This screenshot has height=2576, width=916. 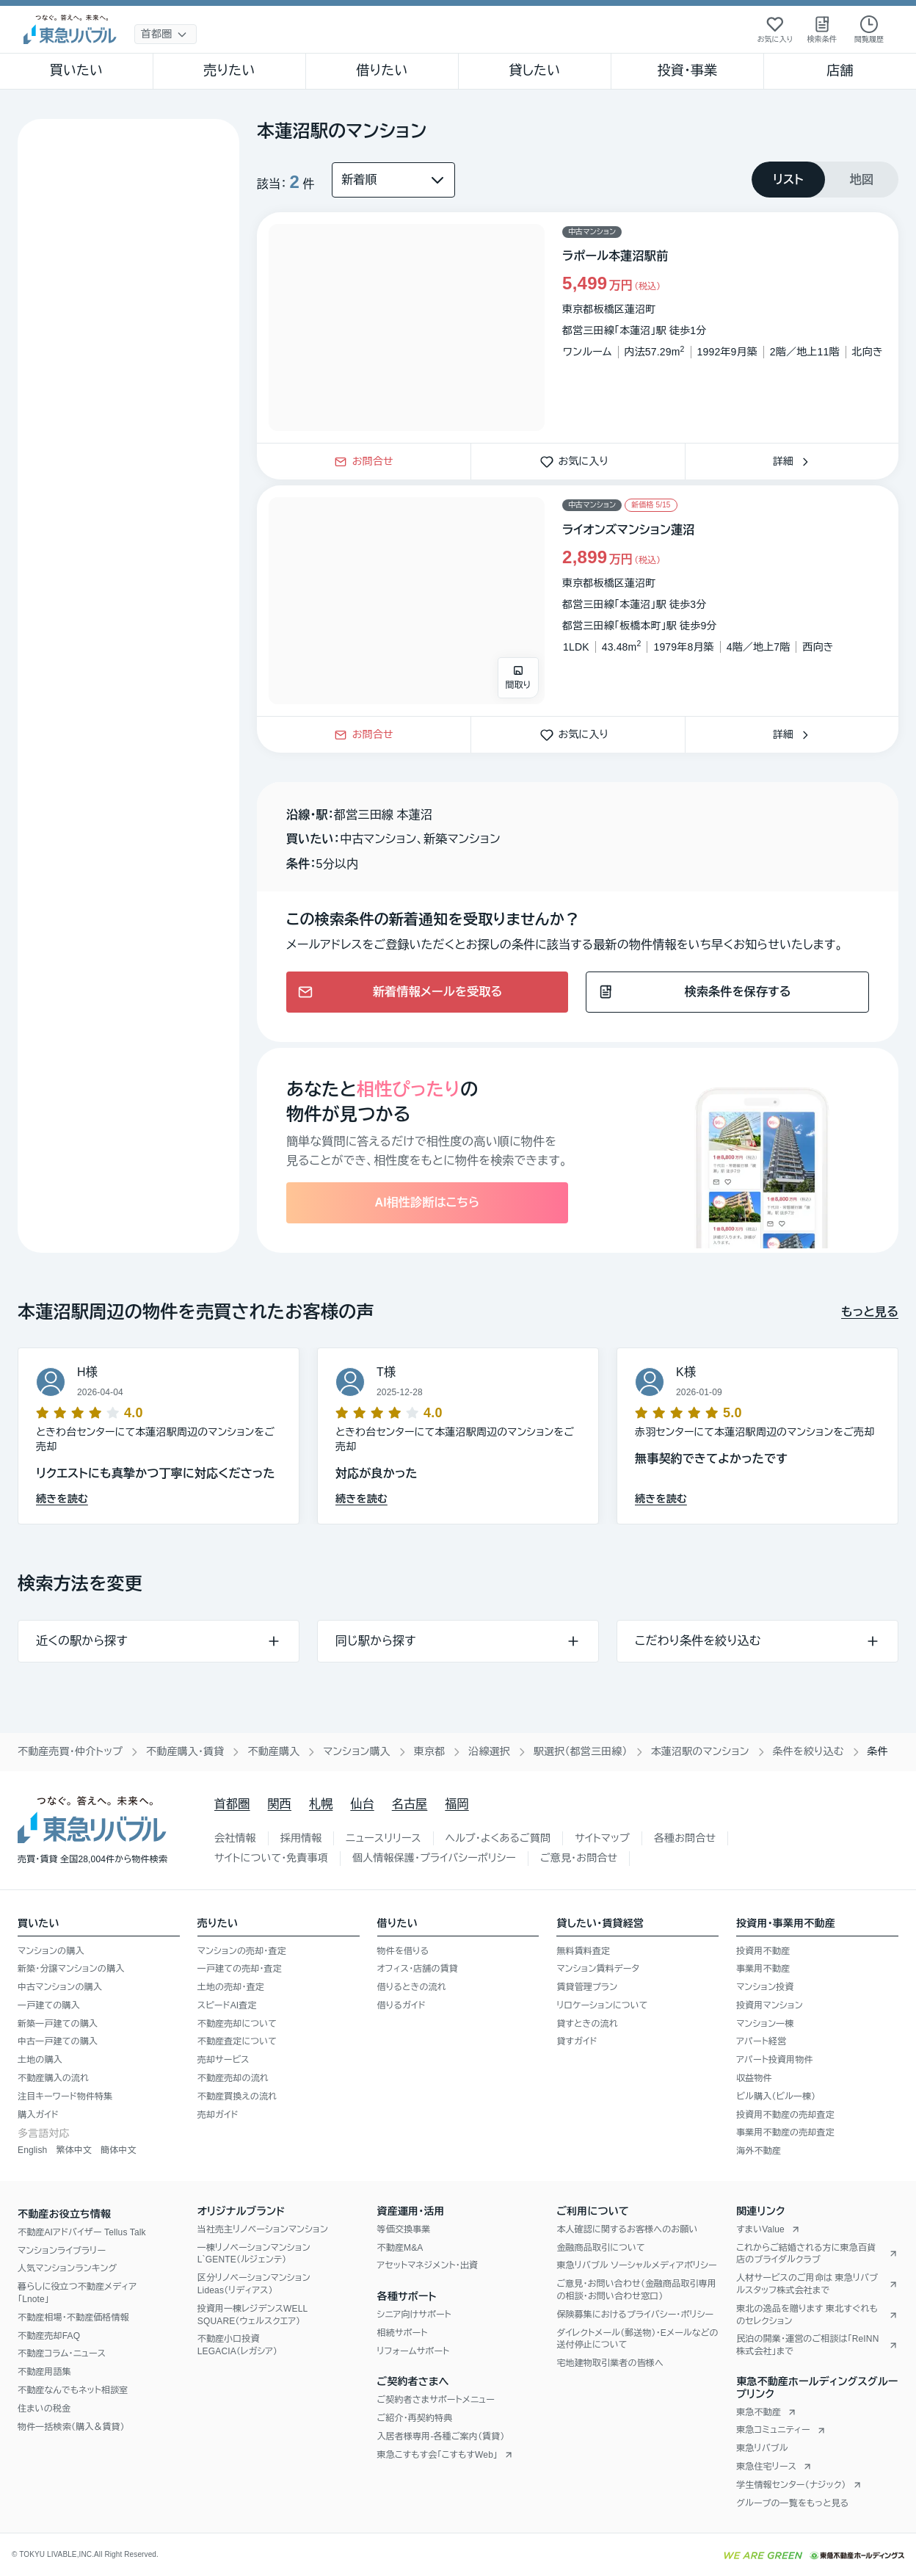 What do you see at coordinates (878, 1751) in the screenshot?
I see `条件 [link]` at bounding box center [878, 1751].